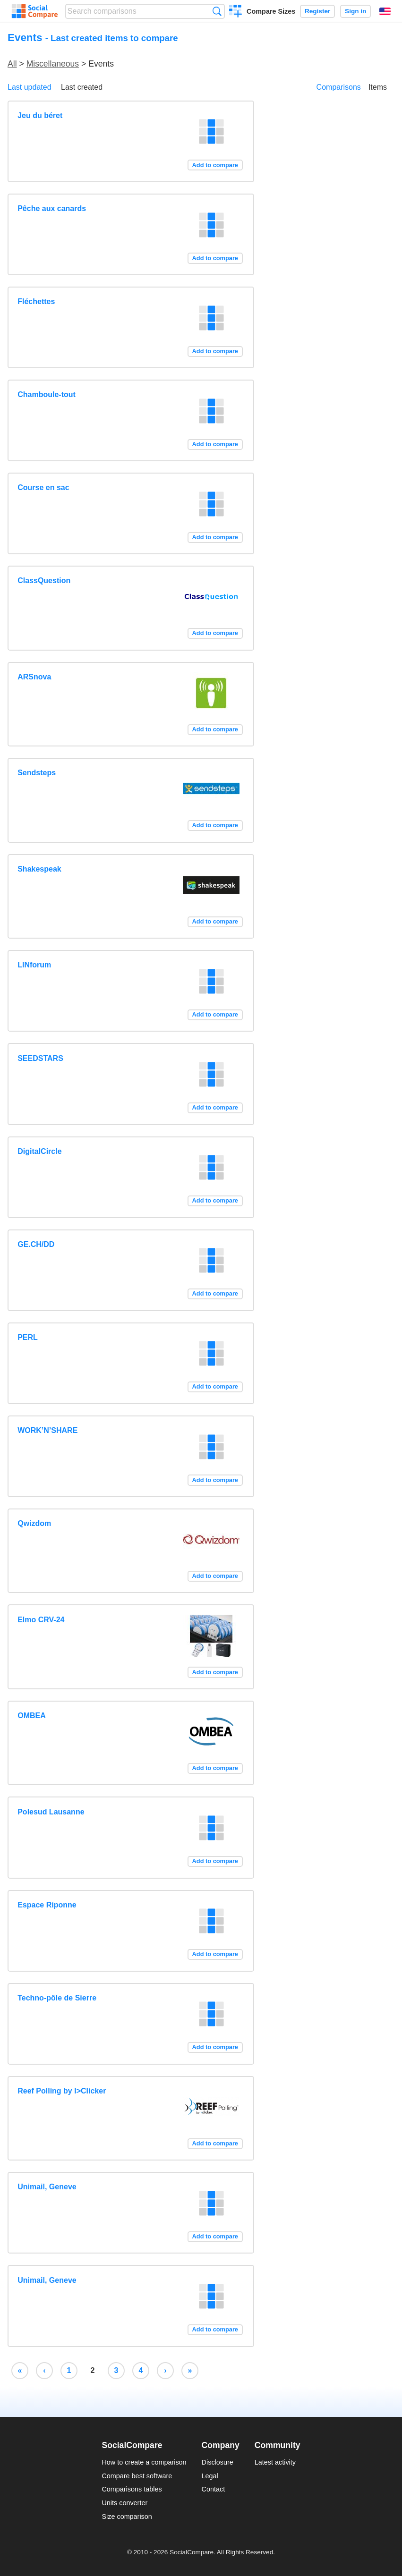 The height and width of the screenshot is (2576, 402). What do you see at coordinates (61, 2091) in the screenshot?
I see `Reef Polling by I>Clicker` at bounding box center [61, 2091].